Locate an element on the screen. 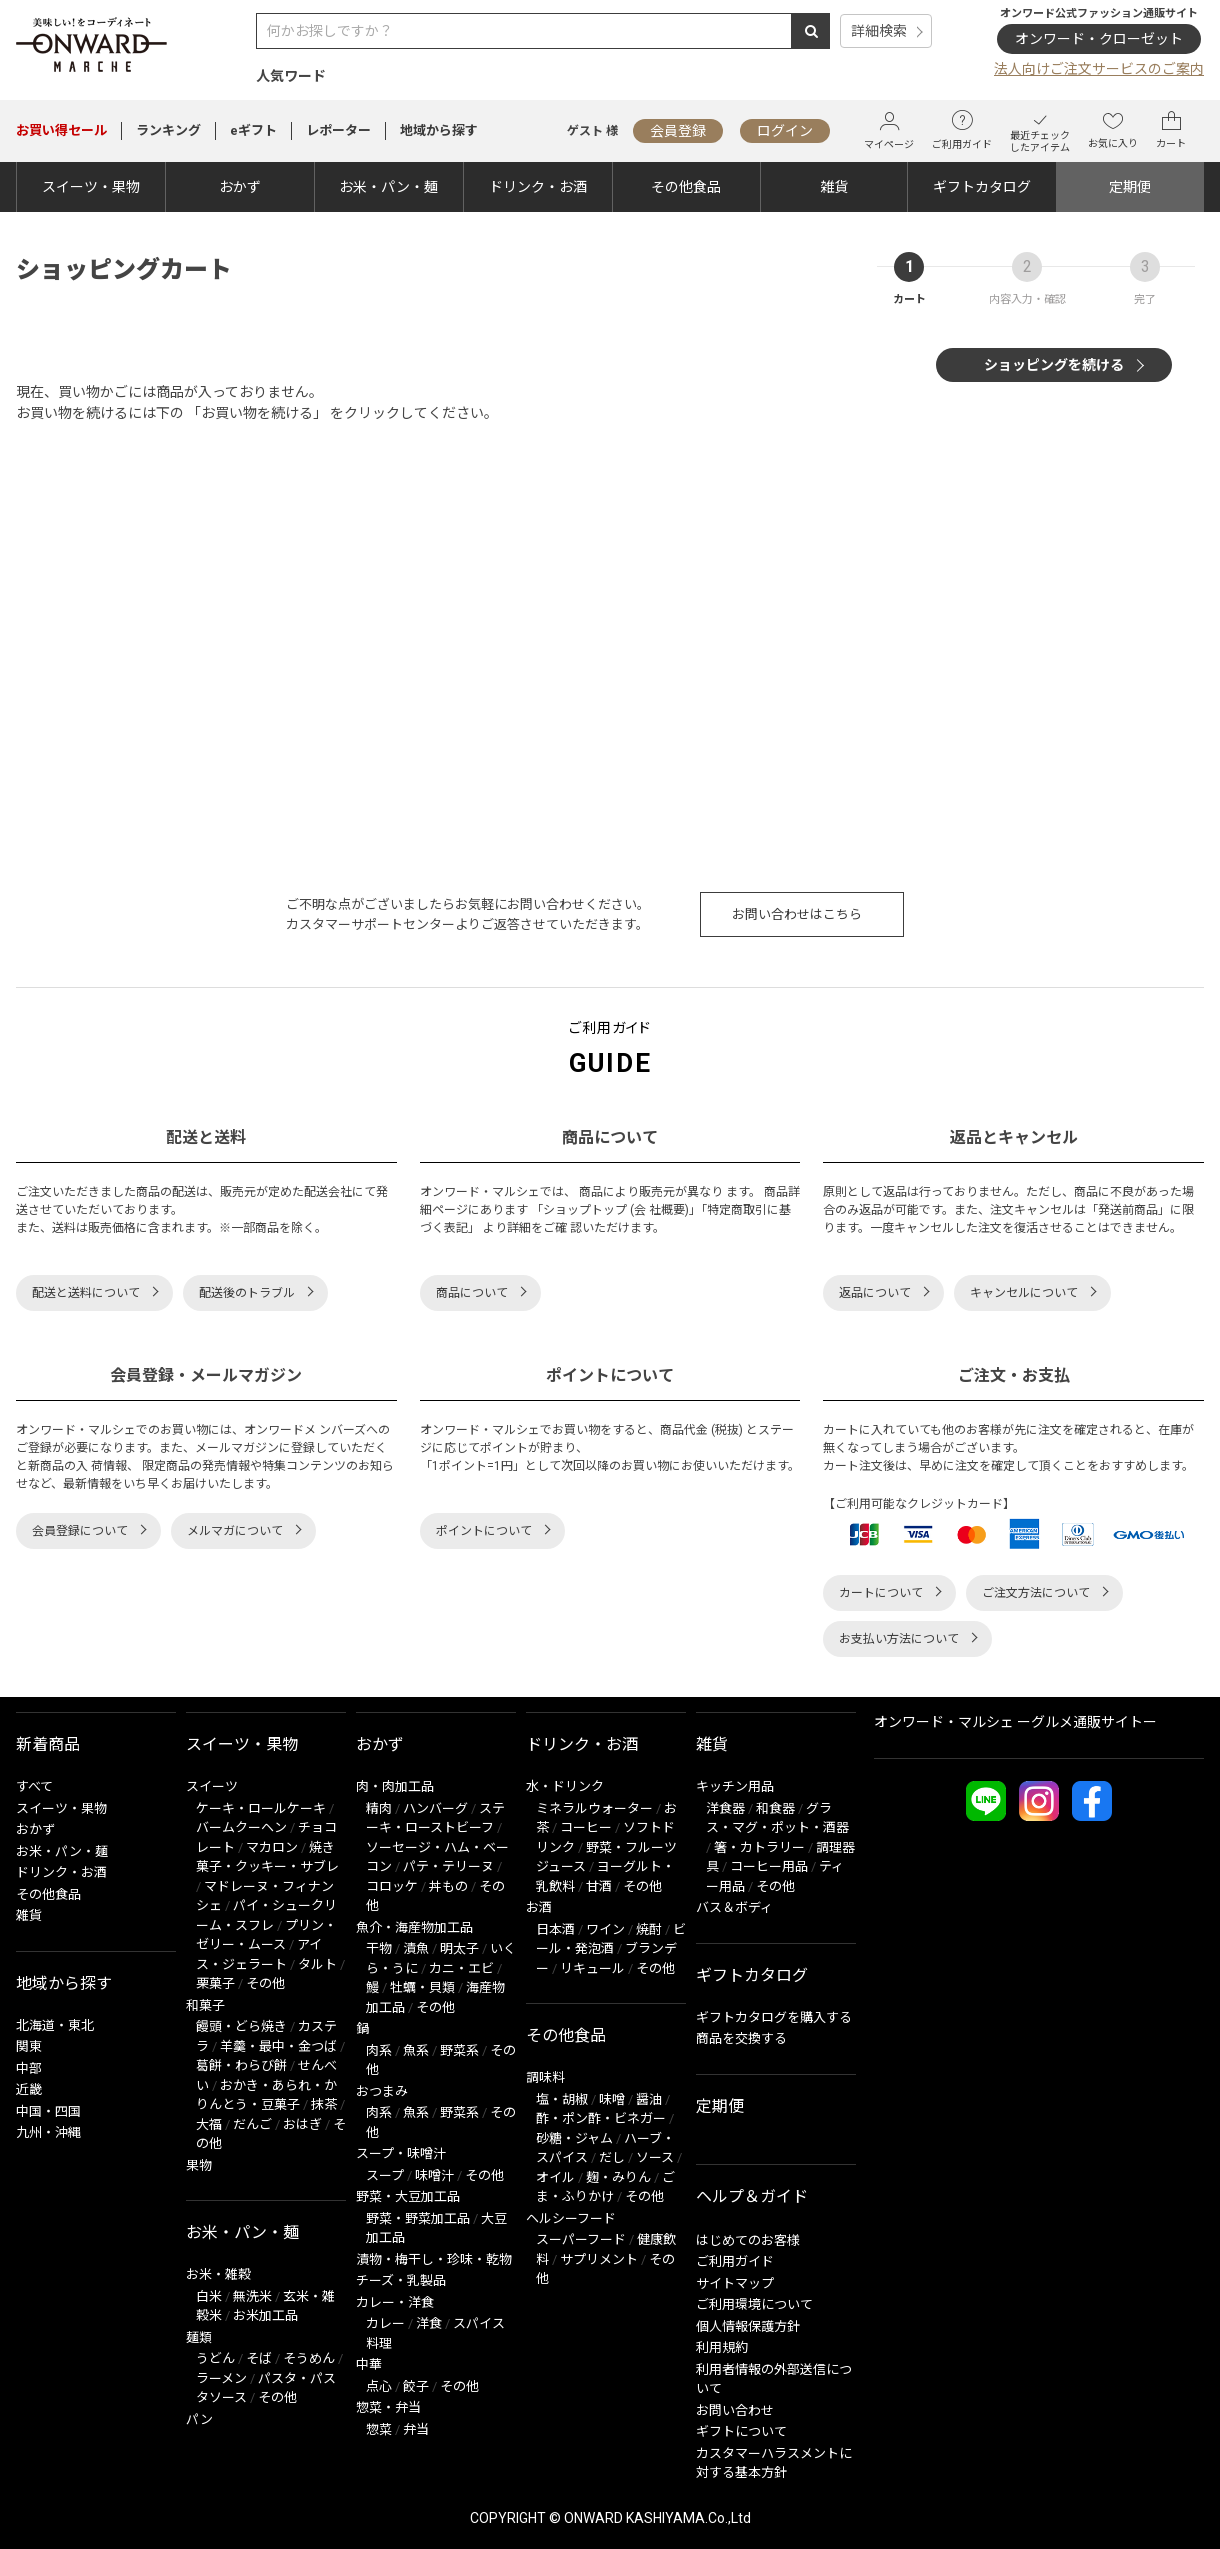 The height and width of the screenshot is (2549, 1220). eギフト is located at coordinates (253, 130).